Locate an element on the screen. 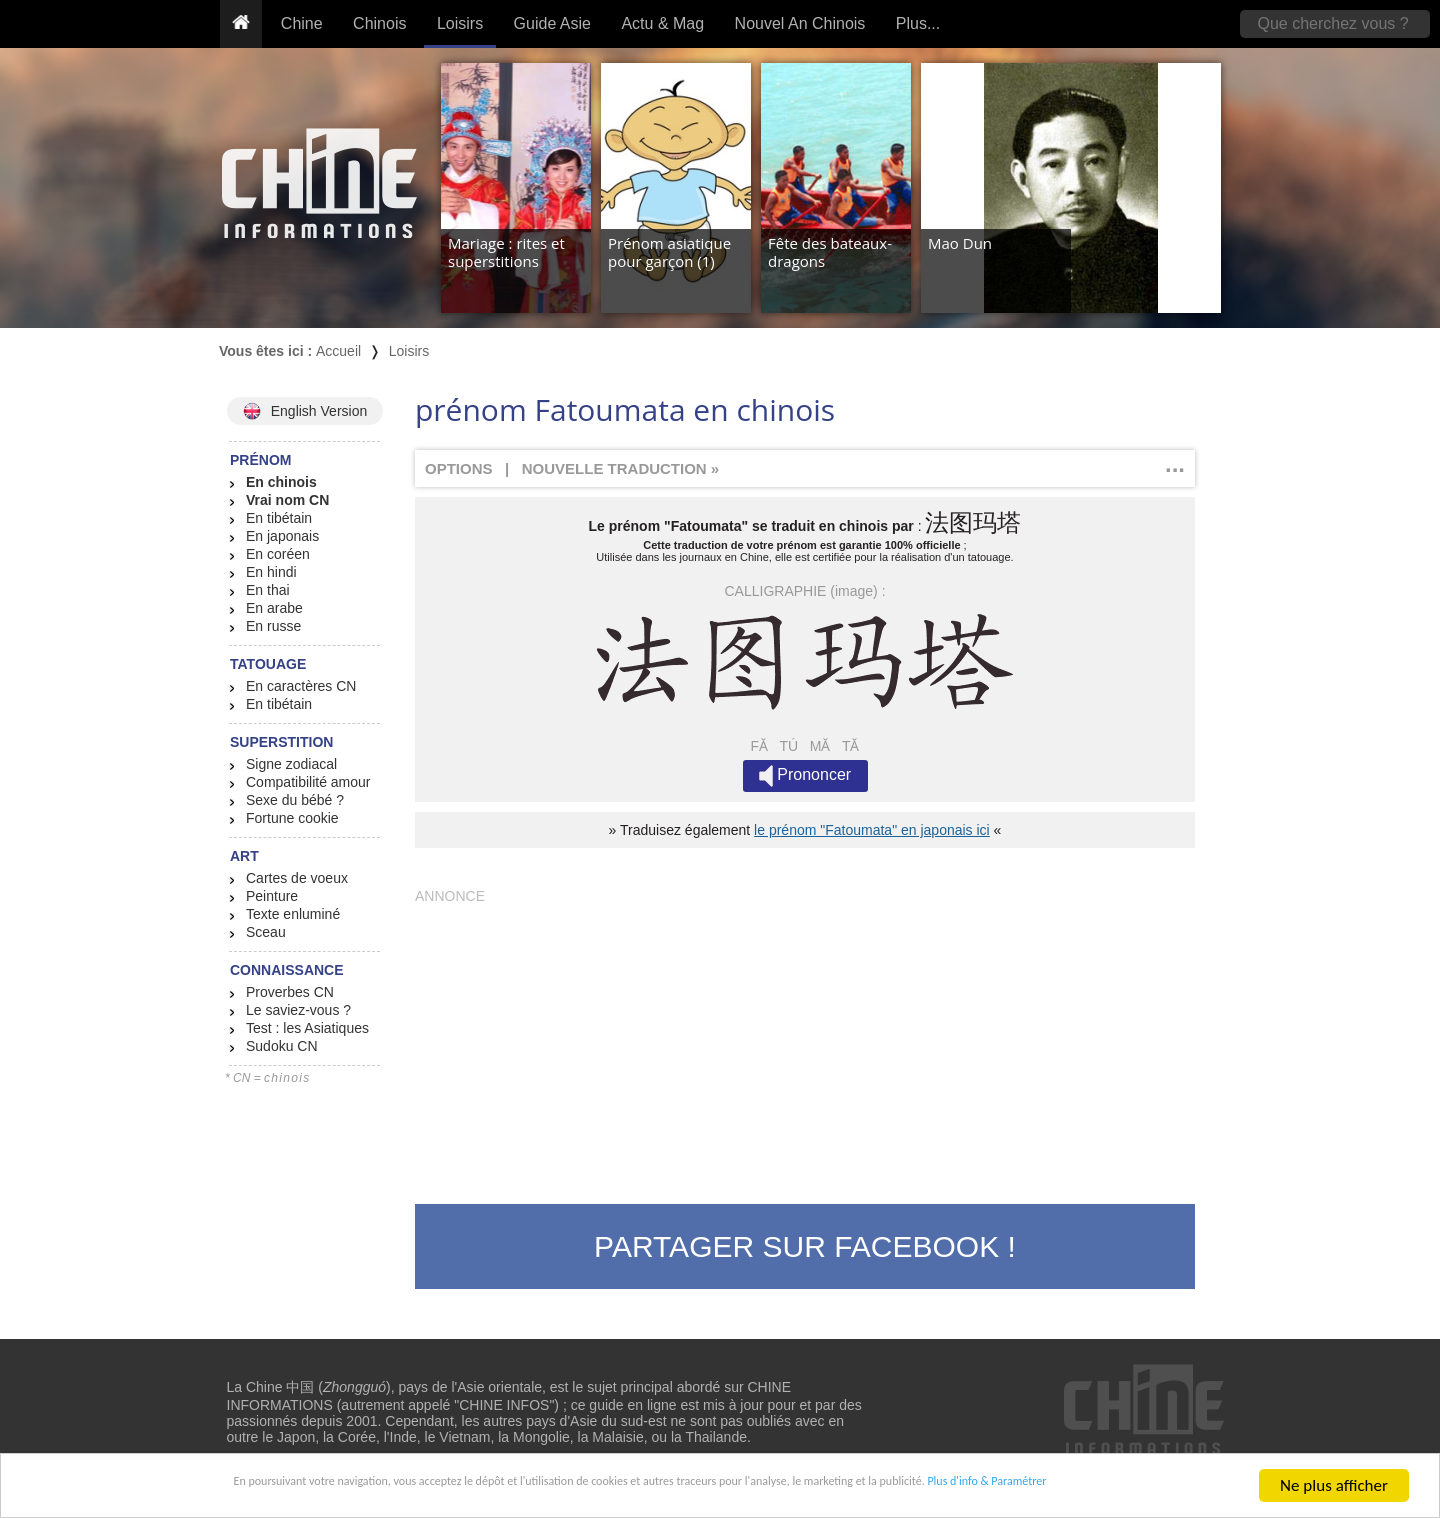 This screenshot has width=1440, height=1518. Loisirs is located at coordinates (460, 23).